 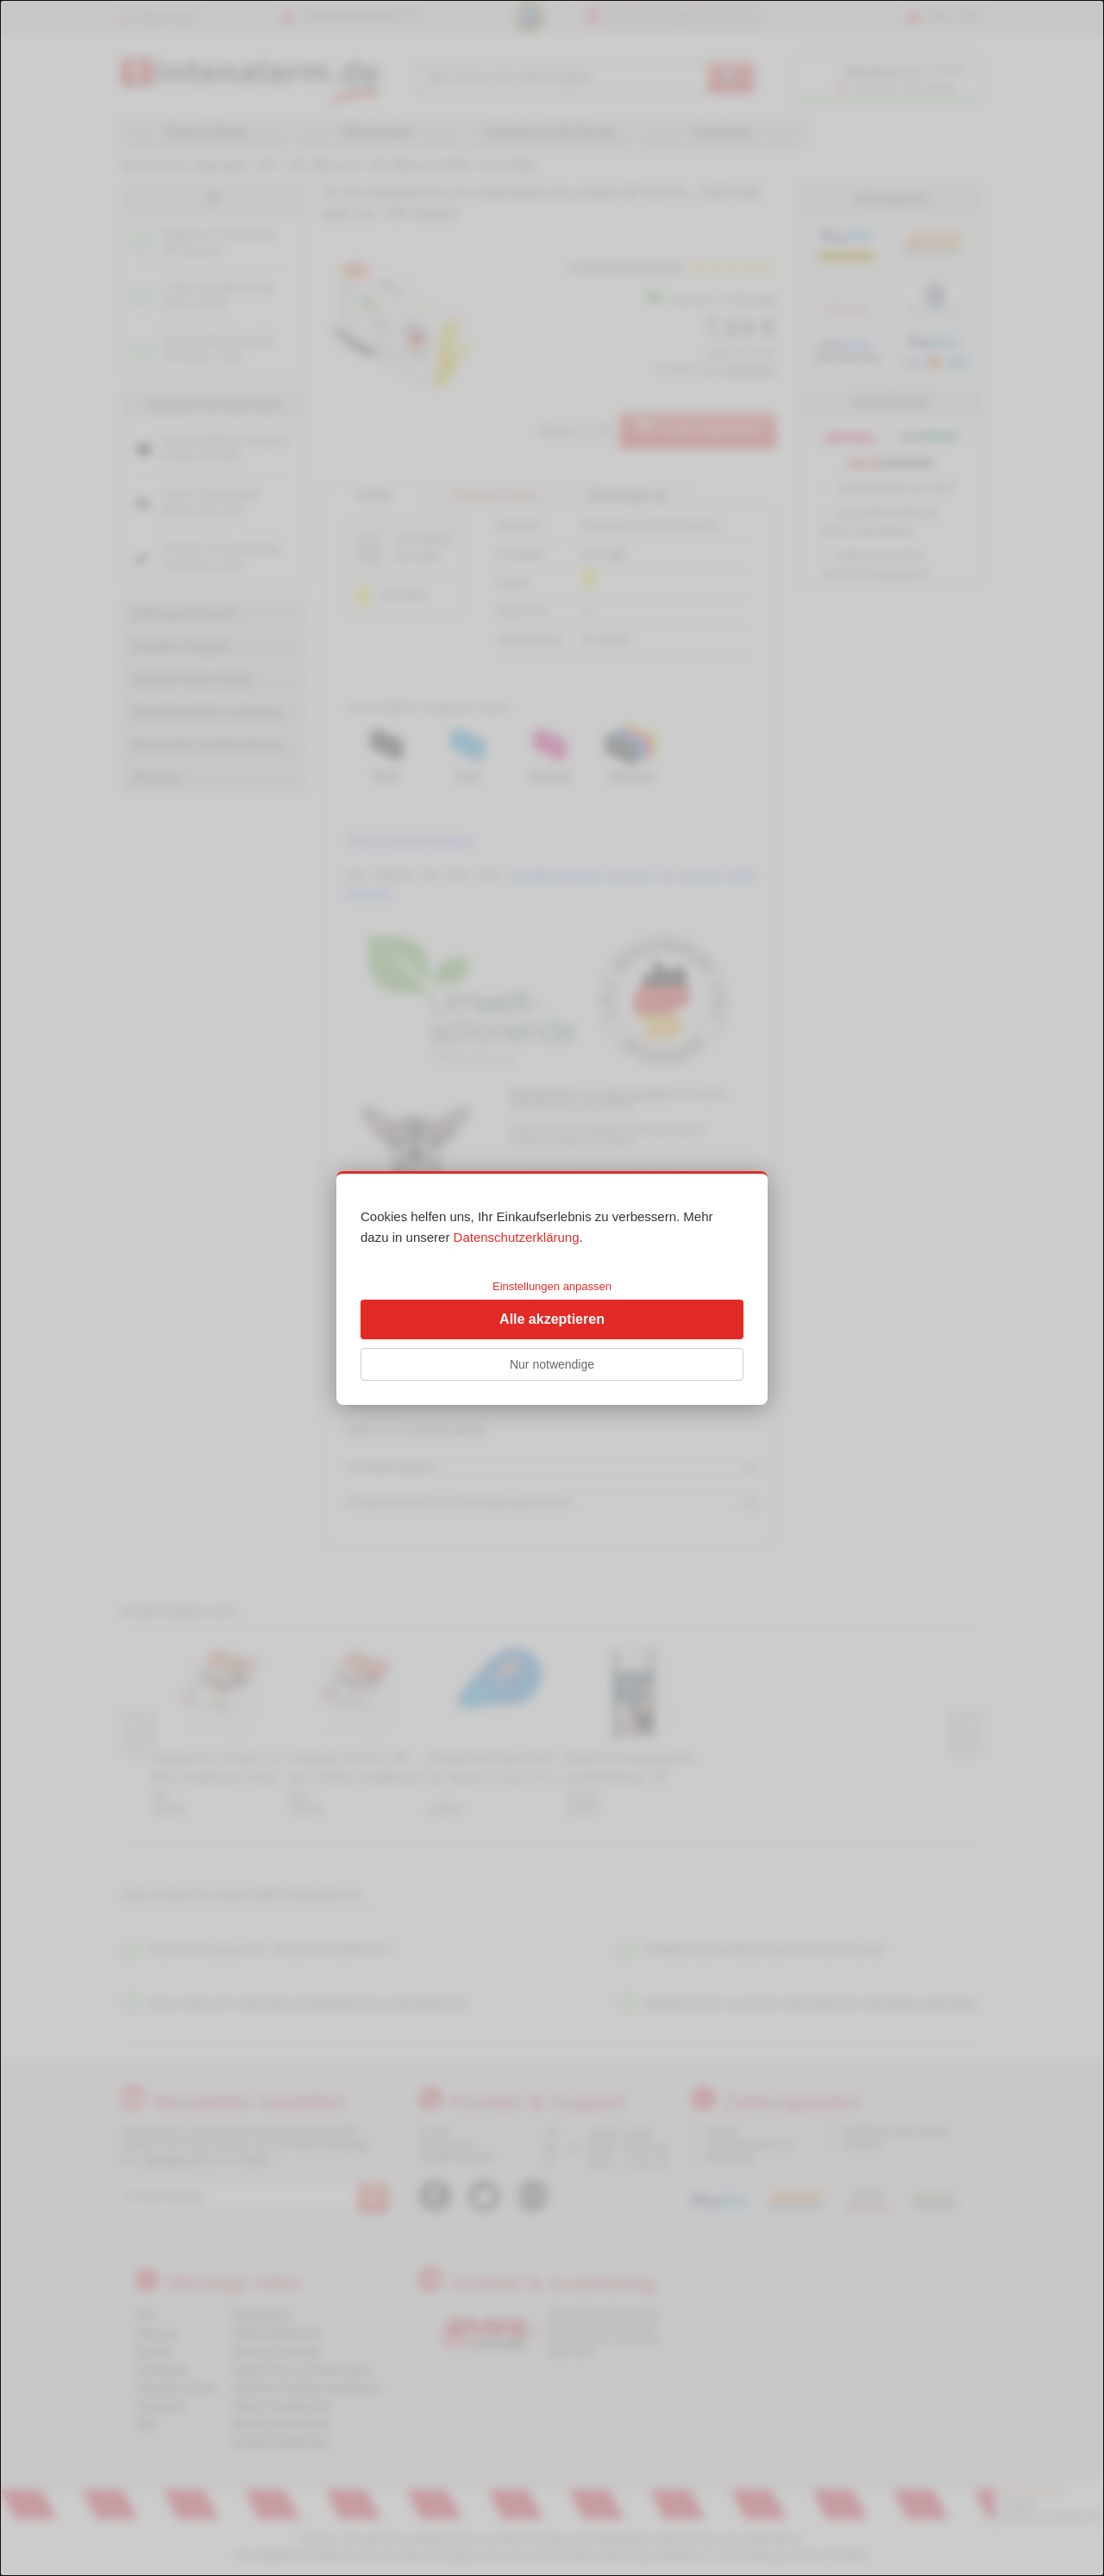 What do you see at coordinates (552, 1288) in the screenshot?
I see `[dialog]` at bounding box center [552, 1288].